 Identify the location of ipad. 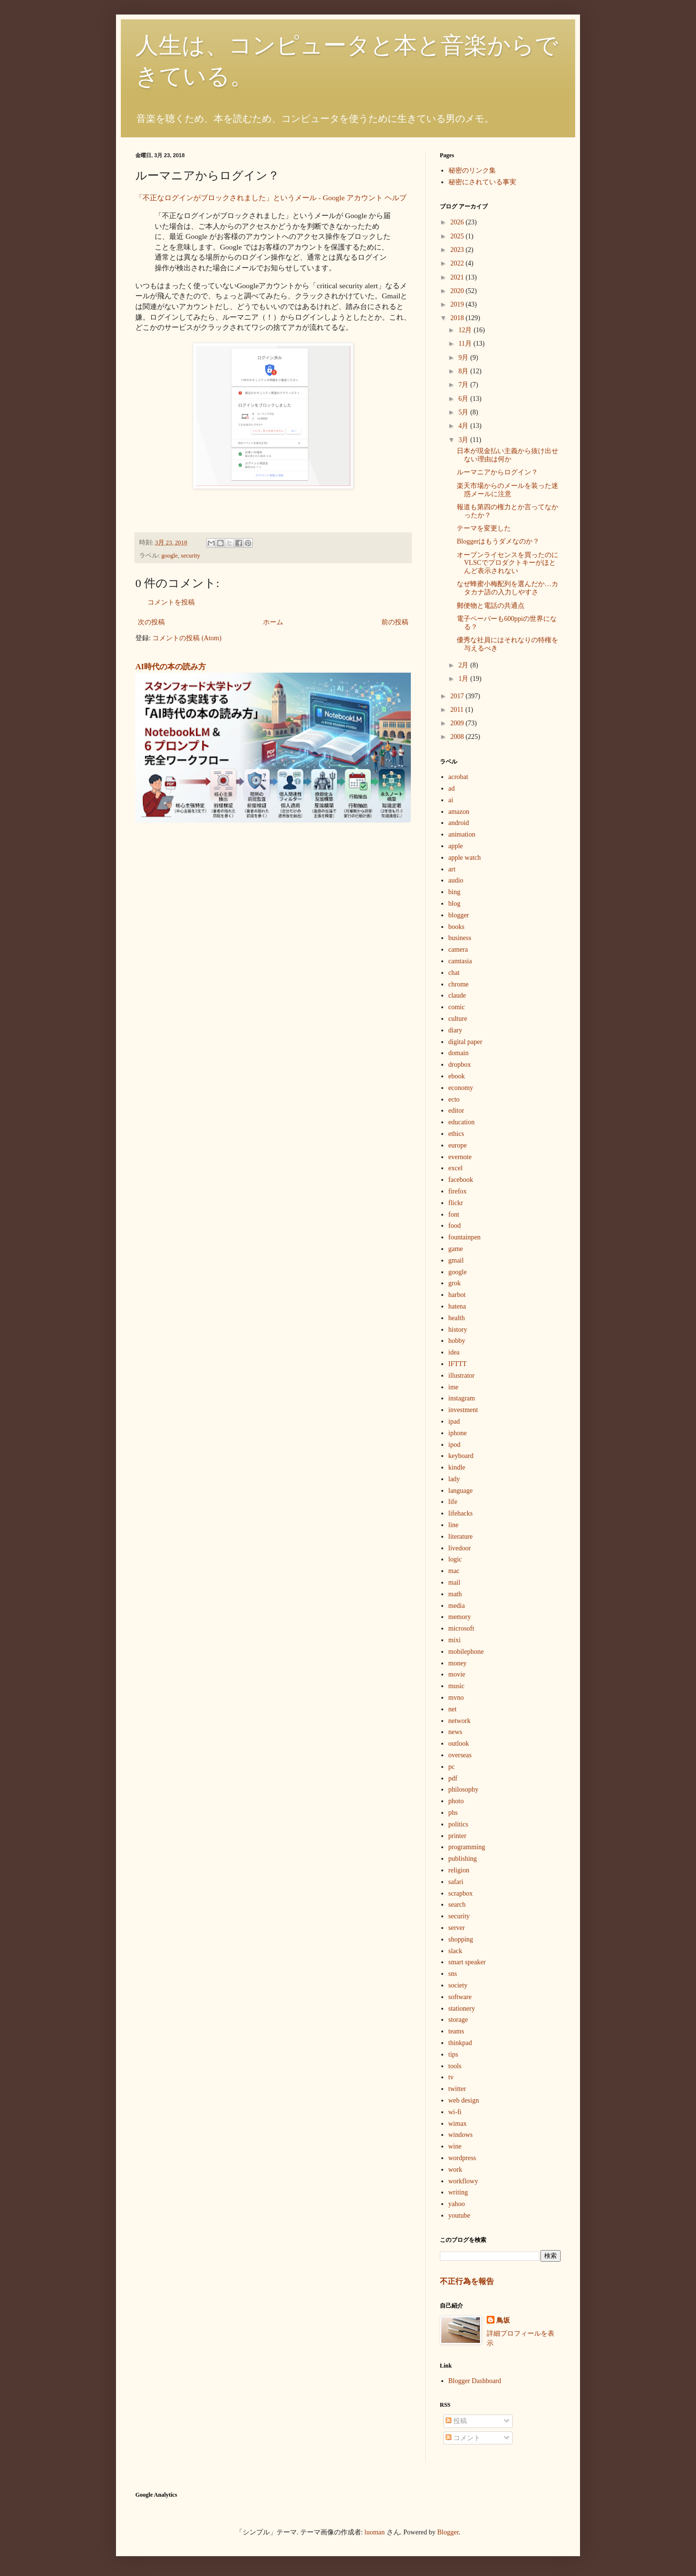
(454, 1421).